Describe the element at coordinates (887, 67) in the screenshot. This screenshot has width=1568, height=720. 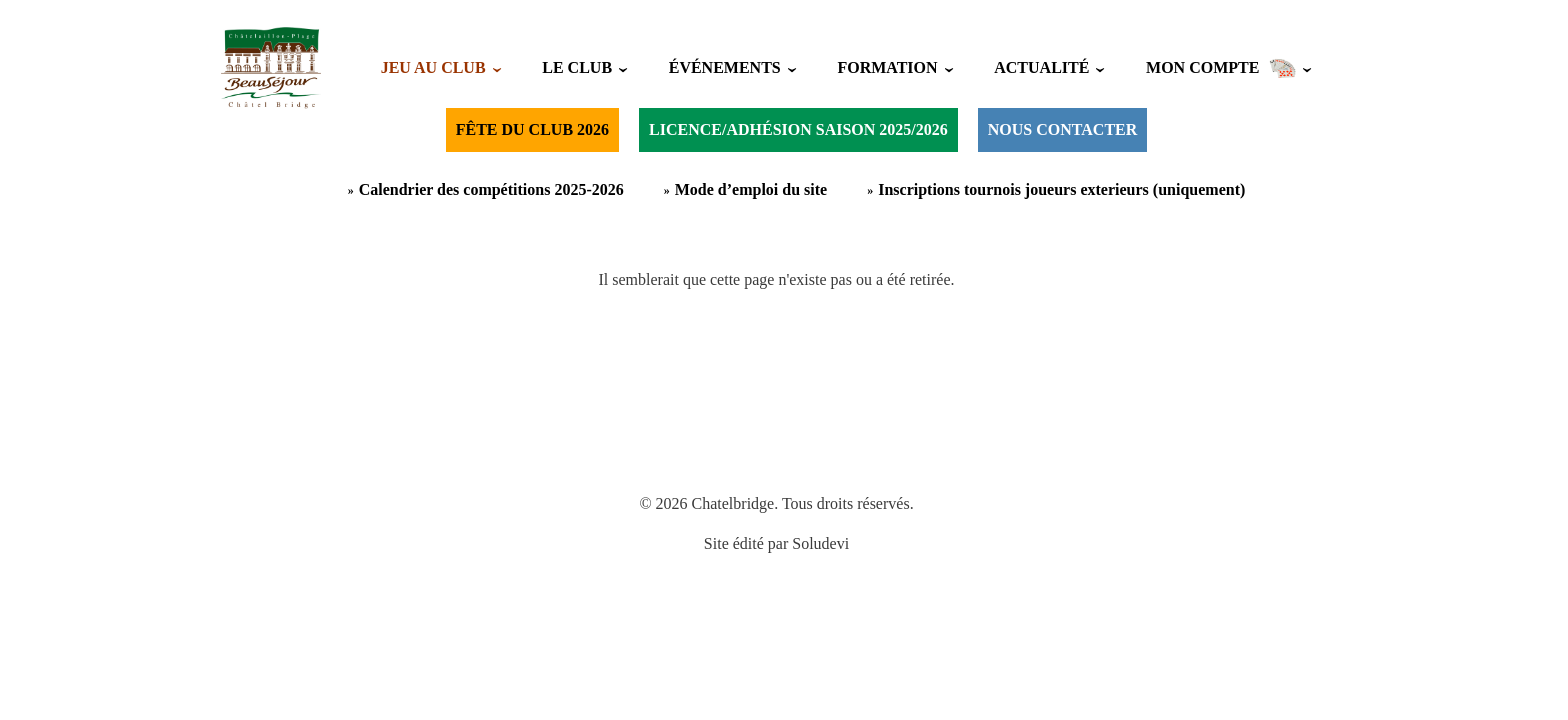
I see `FORMATION` at that location.